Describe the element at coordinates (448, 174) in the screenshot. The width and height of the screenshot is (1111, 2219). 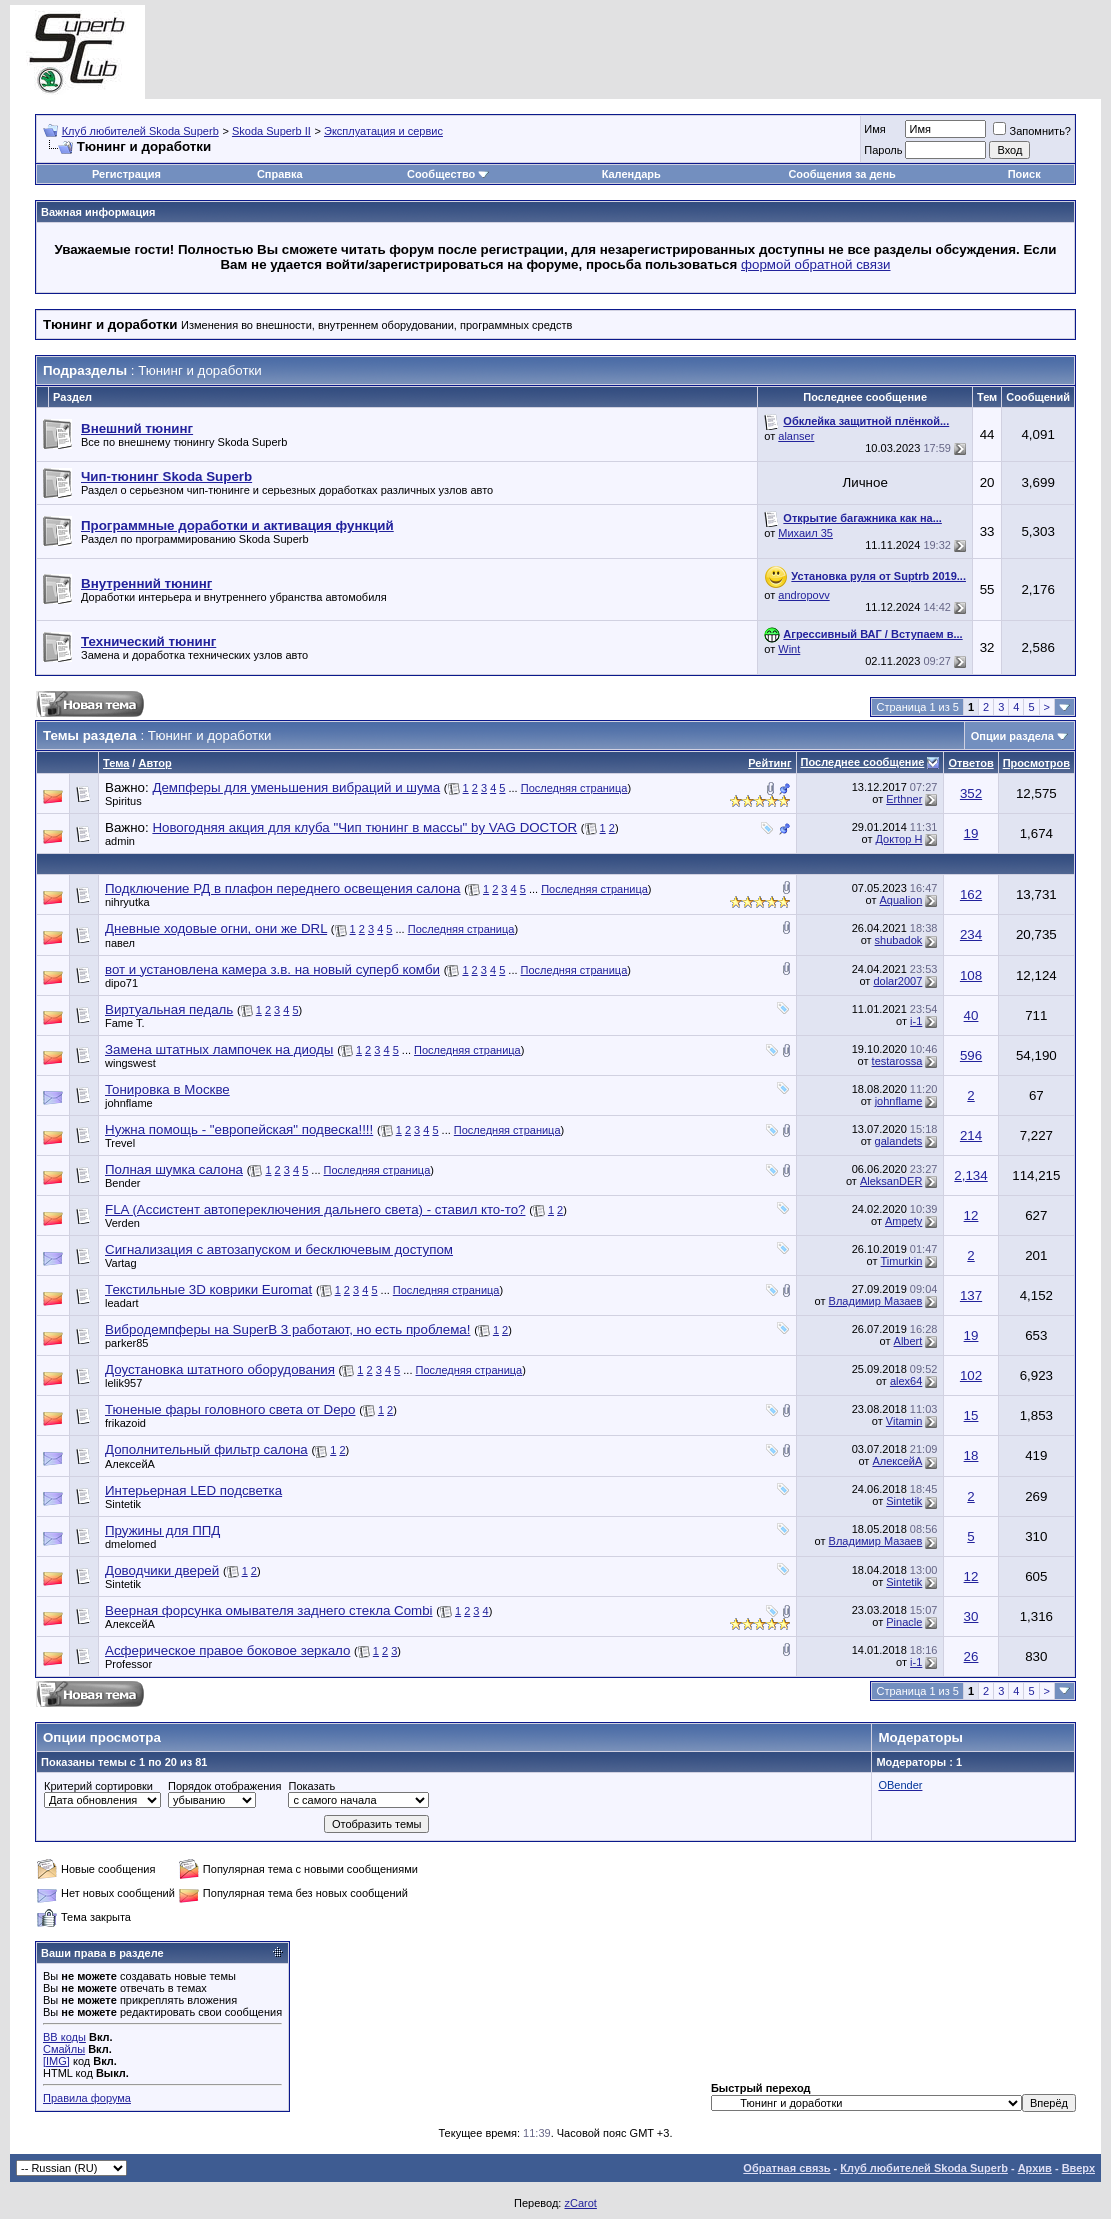
I see `Сообщество` at that location.